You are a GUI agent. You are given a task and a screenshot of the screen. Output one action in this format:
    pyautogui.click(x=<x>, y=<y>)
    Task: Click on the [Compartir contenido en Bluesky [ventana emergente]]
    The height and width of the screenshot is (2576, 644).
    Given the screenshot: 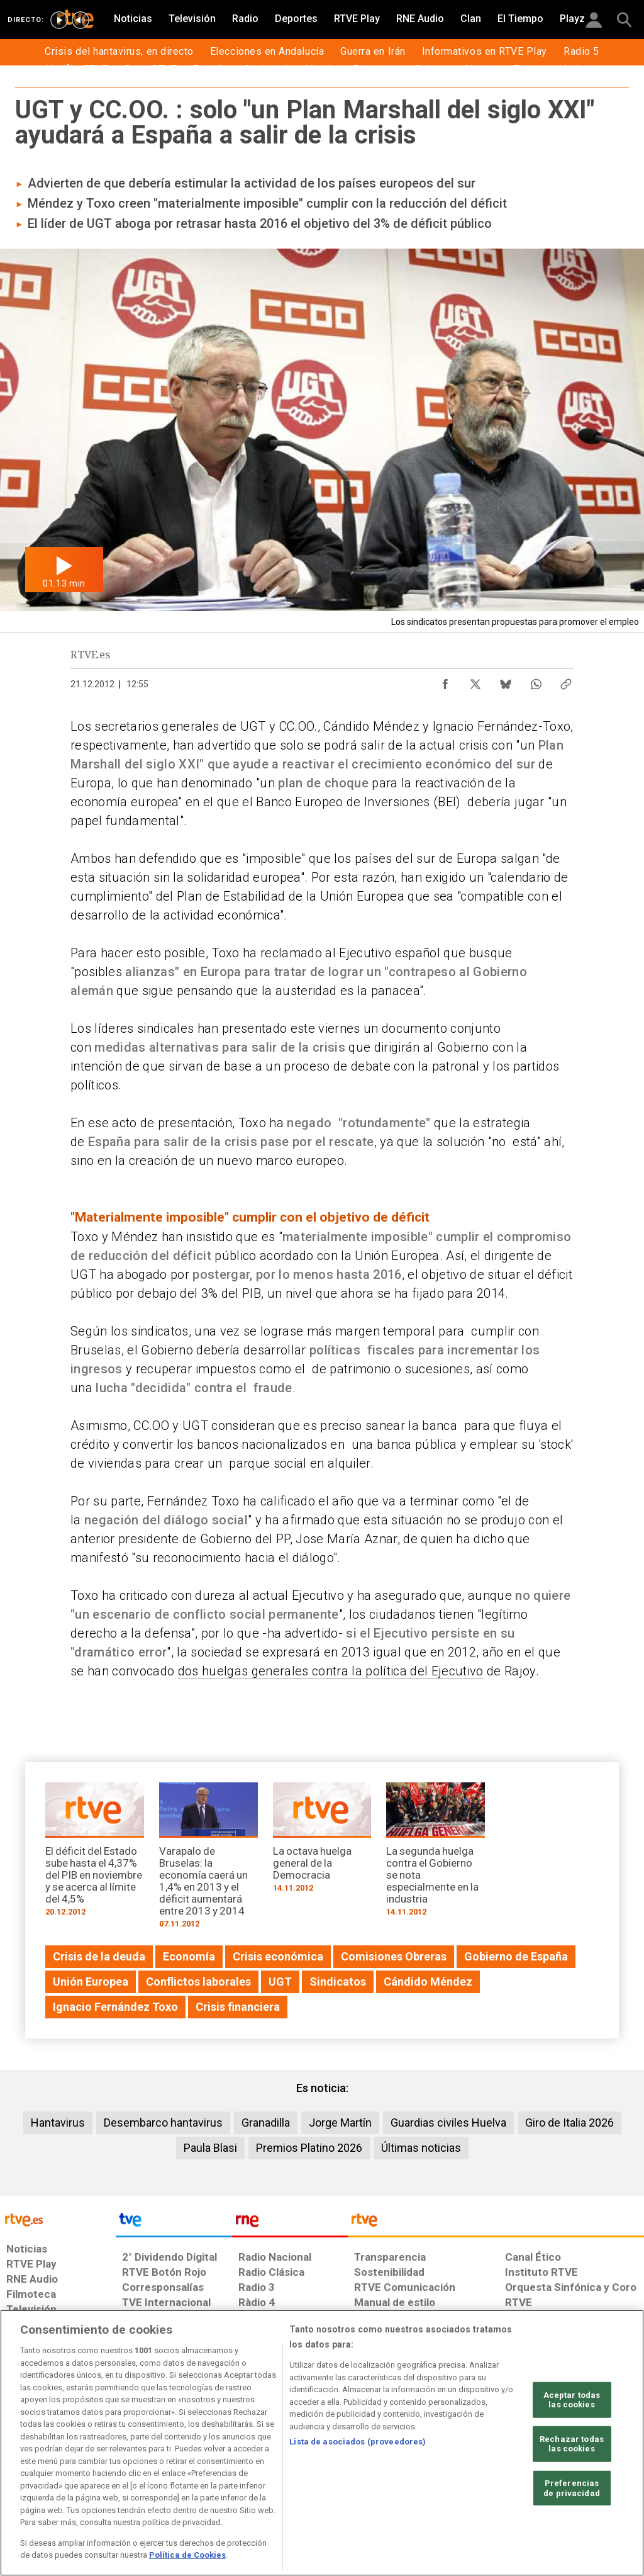 What is the action you would take?
    pyautogui.click(x=506, y=681)
    